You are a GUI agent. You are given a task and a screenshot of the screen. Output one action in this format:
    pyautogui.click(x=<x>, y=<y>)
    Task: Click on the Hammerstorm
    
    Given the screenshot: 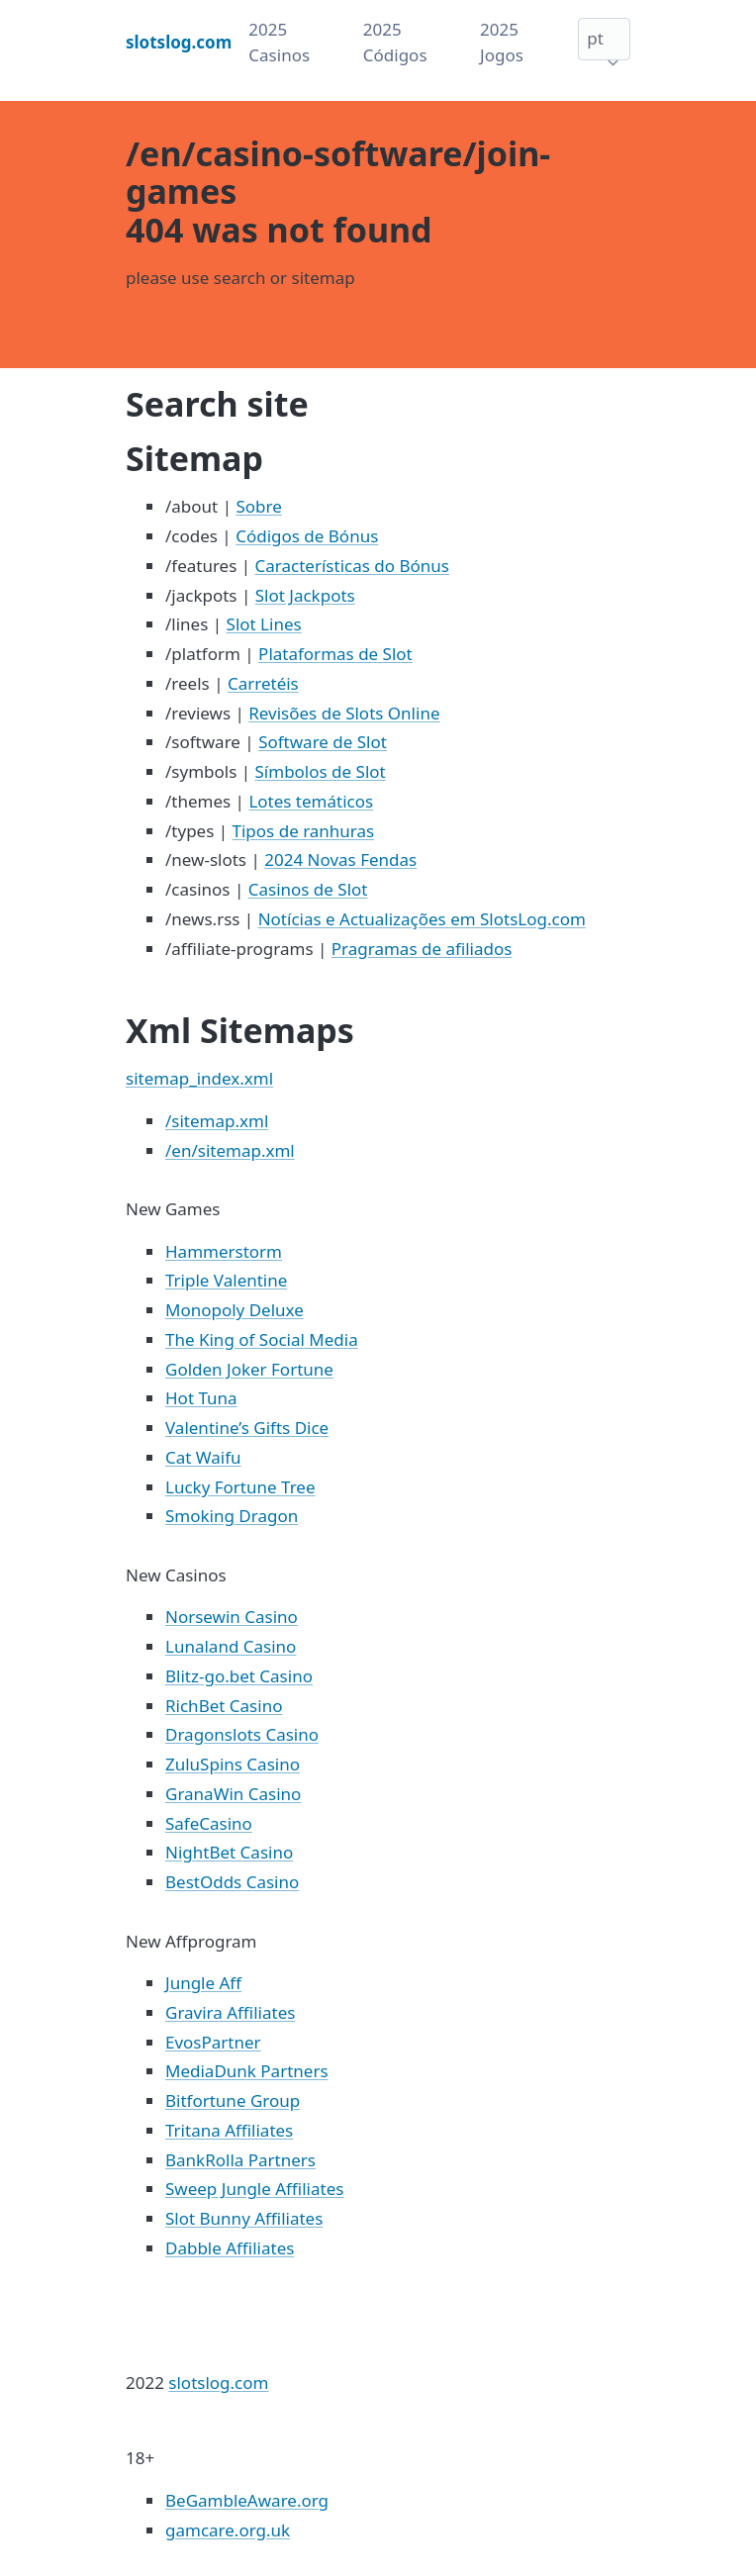 What is the action you would take?
    pyautogui.click(x=223, y=1251)
    